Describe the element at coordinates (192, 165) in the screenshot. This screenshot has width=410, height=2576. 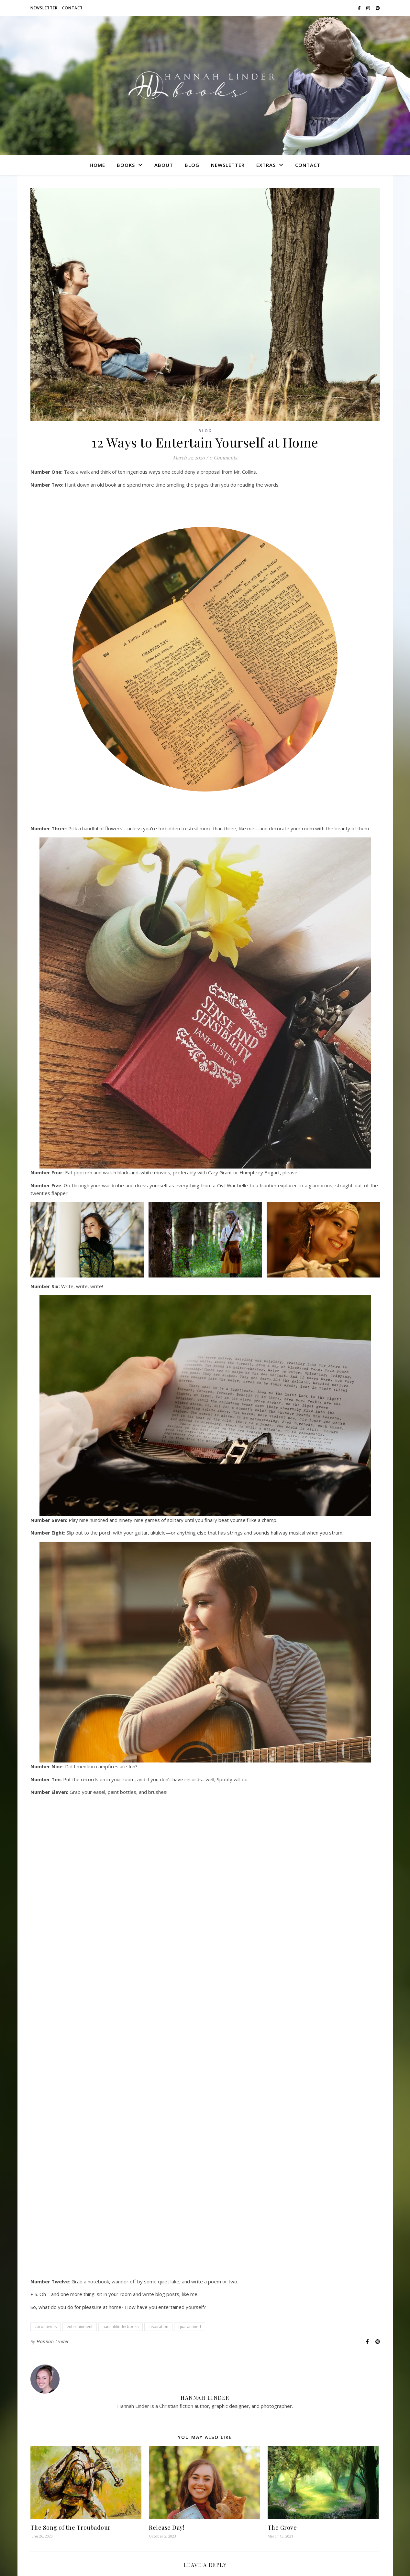
I see `Blog` at that location.